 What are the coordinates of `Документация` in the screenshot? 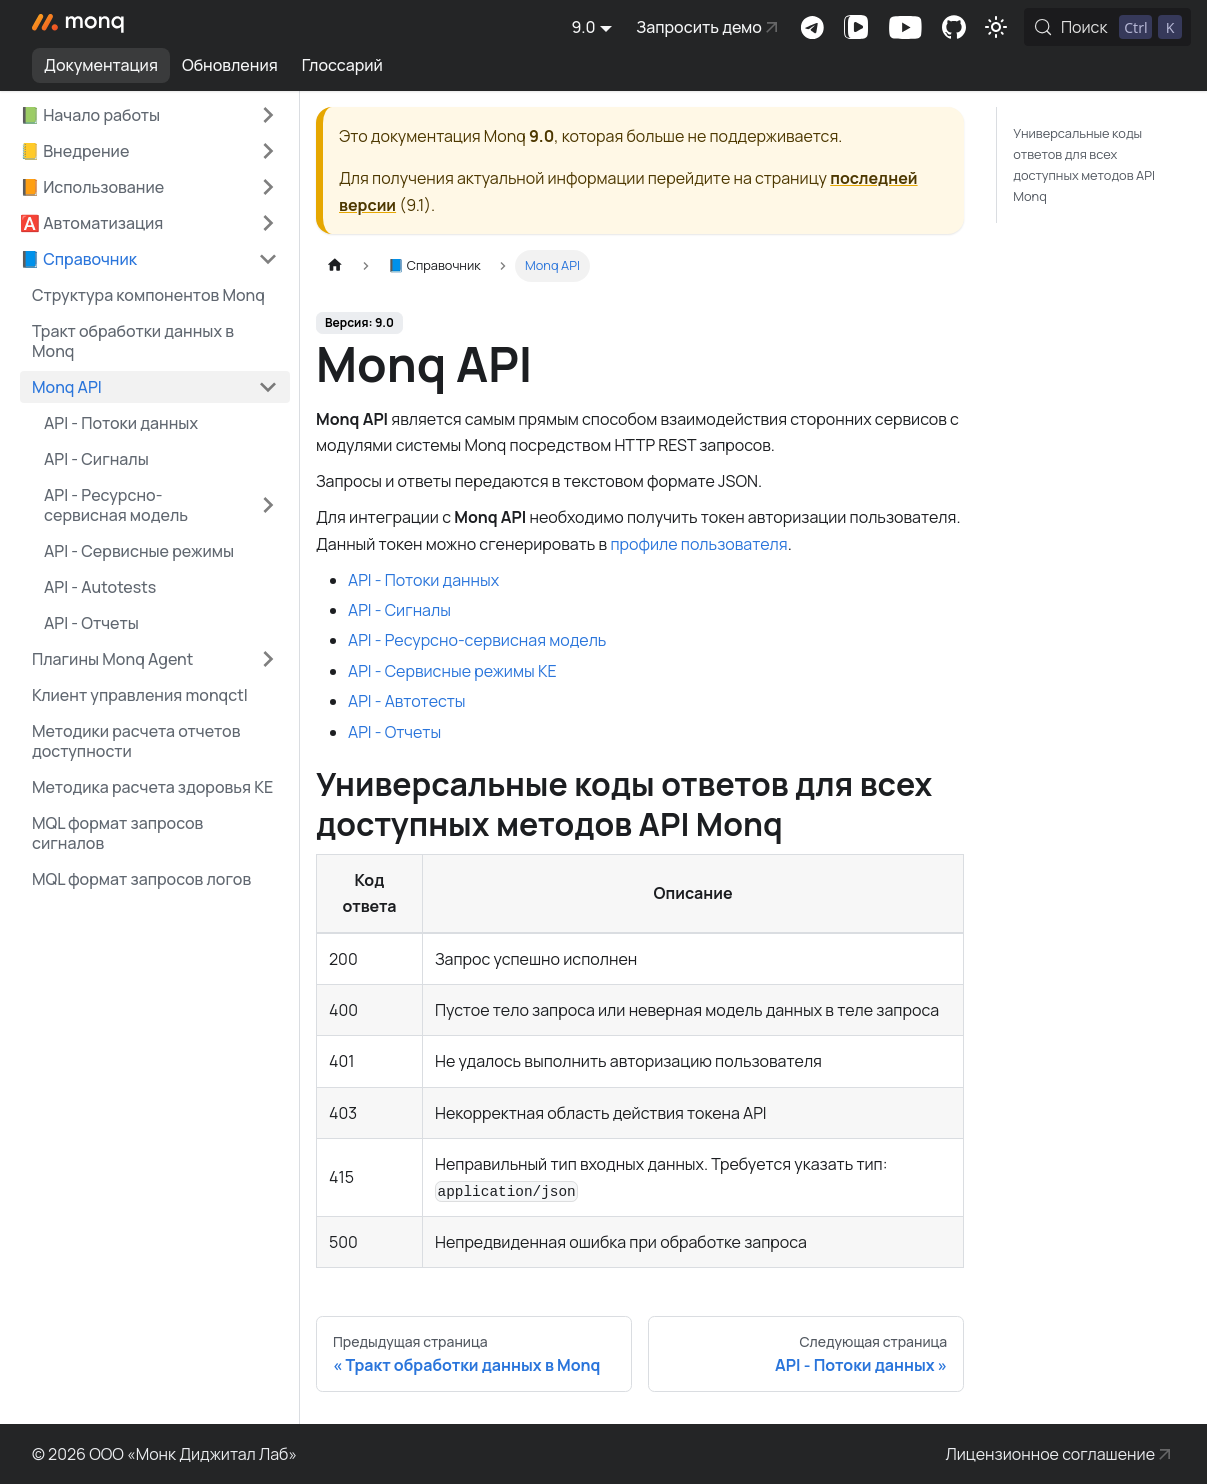 It's located at (101, 65).